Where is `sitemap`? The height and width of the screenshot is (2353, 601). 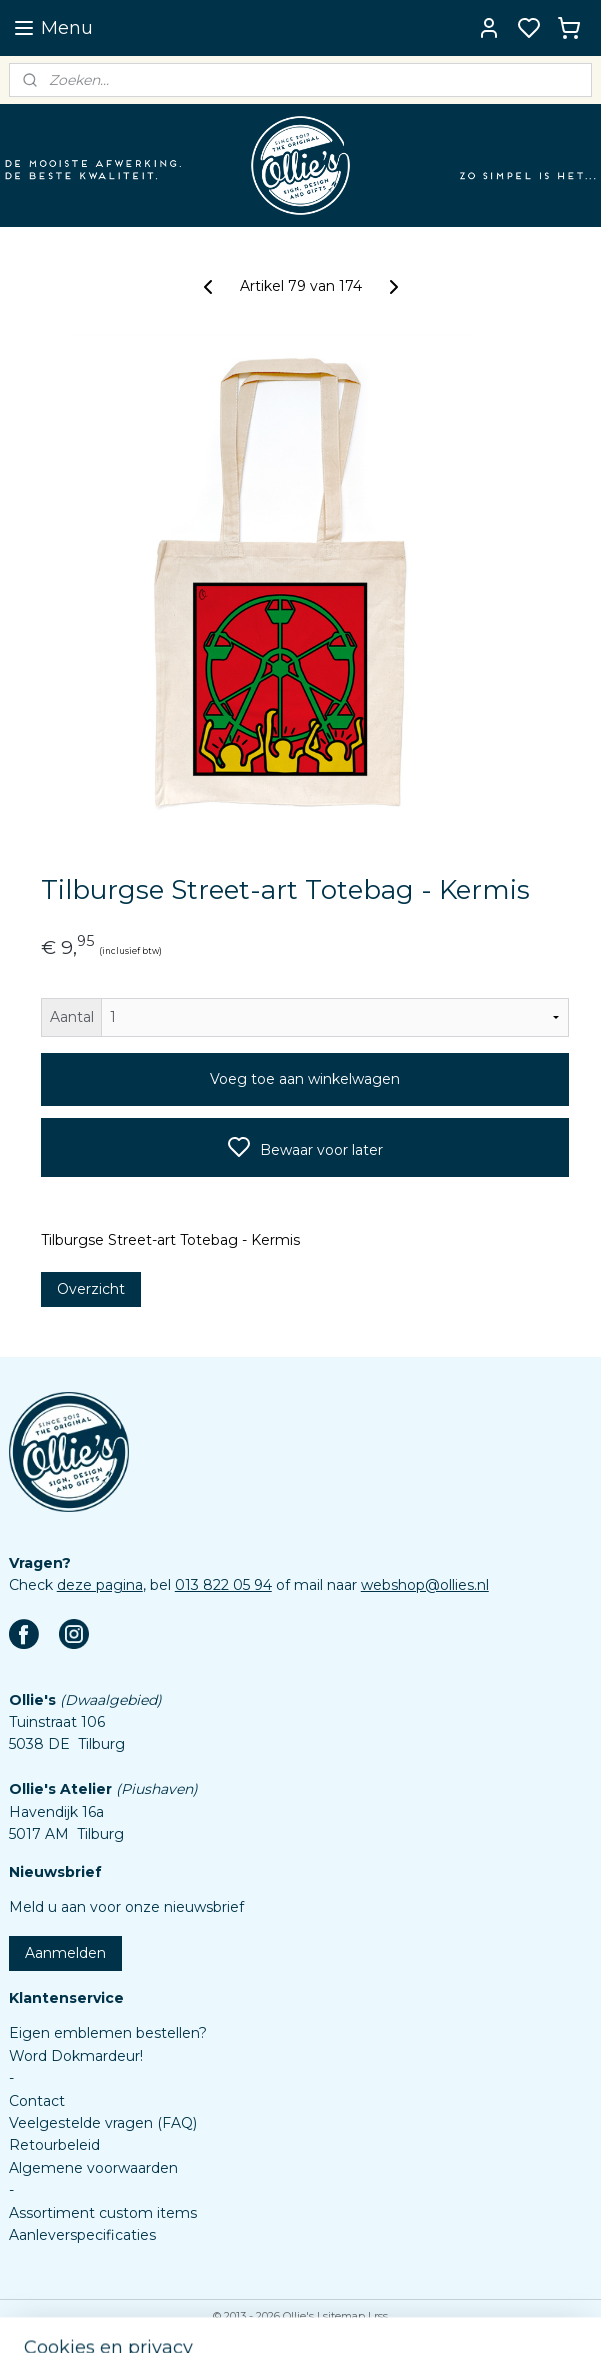
sitemap is located at coordinates (344, 2316).